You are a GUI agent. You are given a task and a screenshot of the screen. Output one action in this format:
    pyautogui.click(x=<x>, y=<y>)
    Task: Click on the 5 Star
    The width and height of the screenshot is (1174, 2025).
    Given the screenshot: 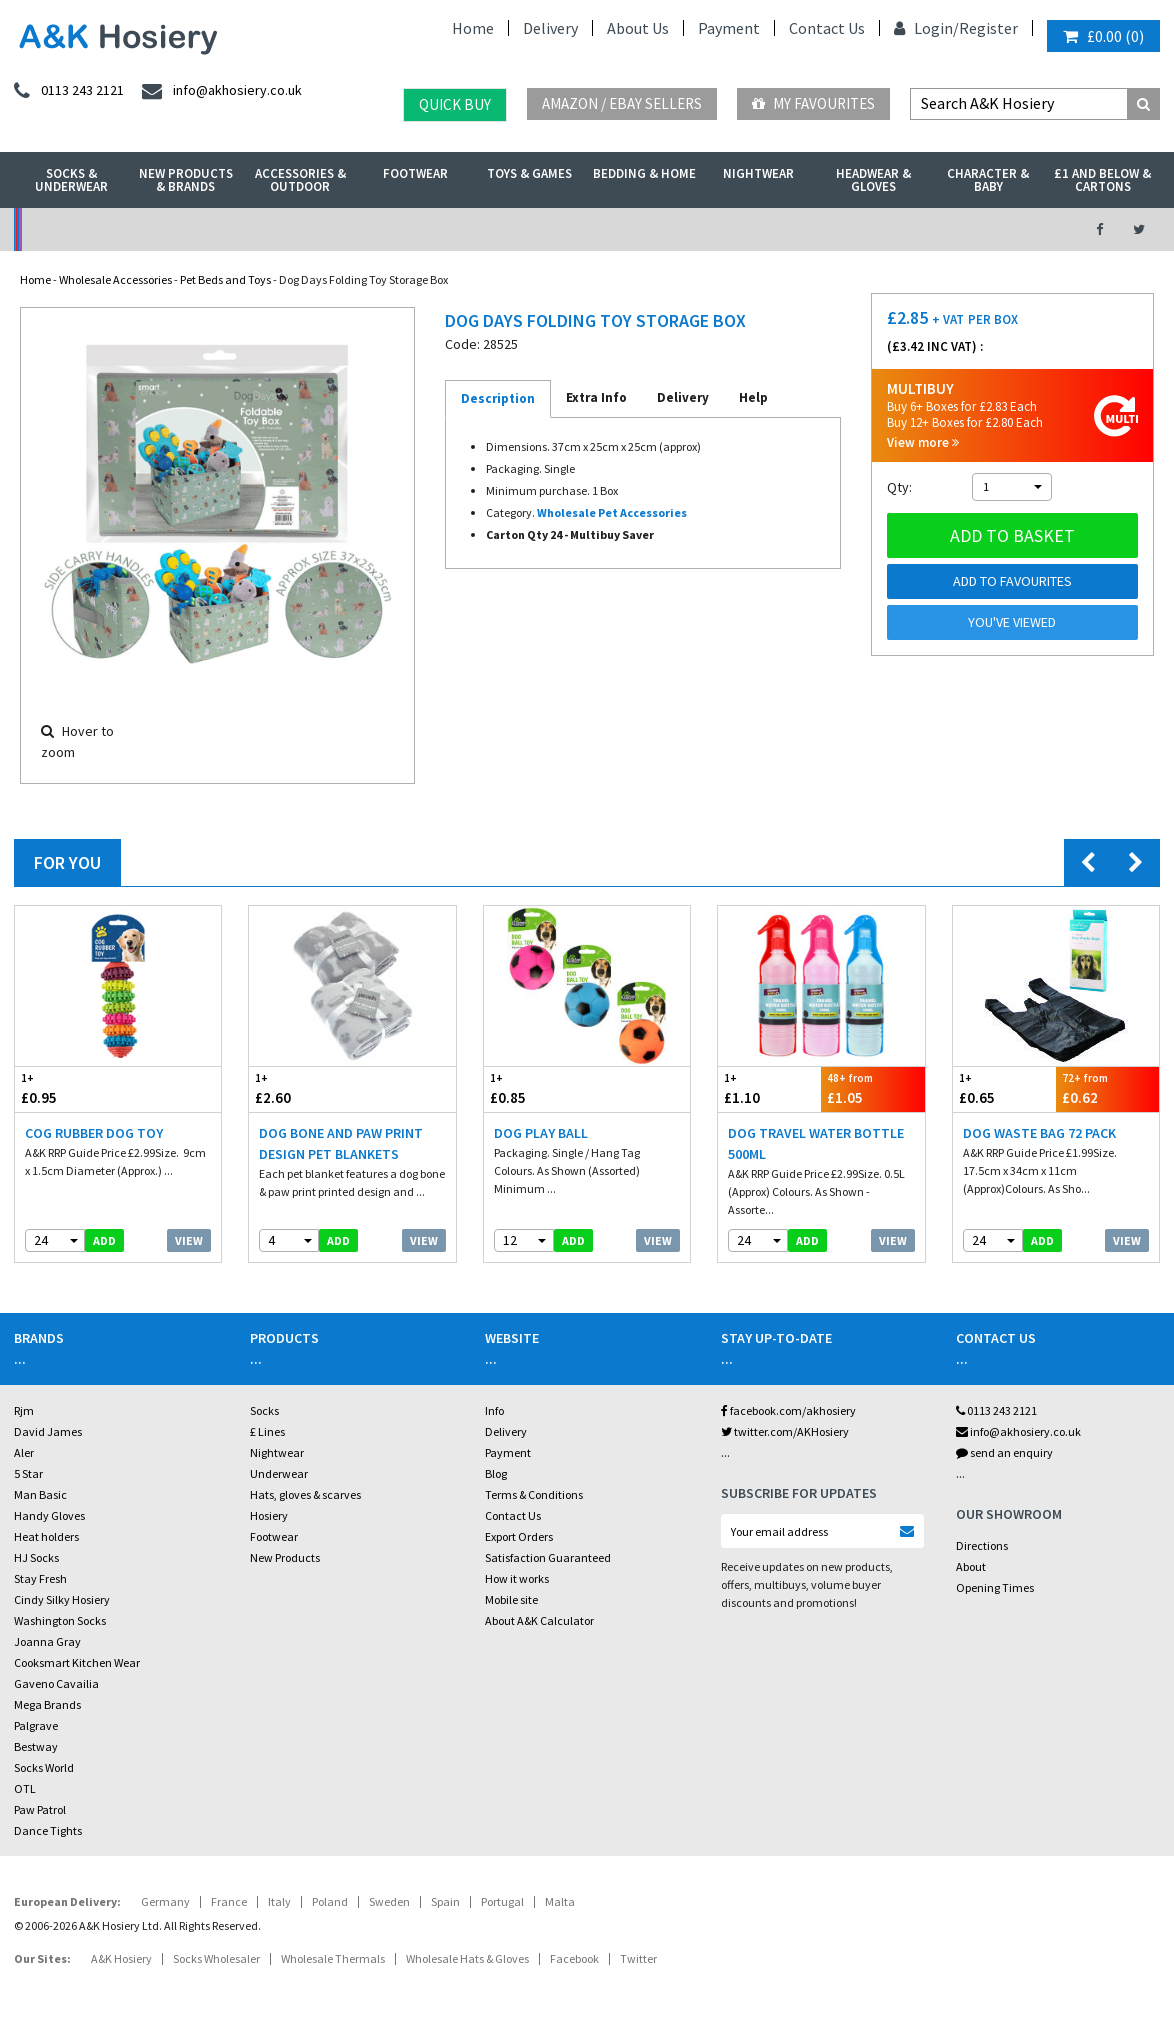 What is the action you would take?
    pyautogui.click(x=28, y=1473)
    